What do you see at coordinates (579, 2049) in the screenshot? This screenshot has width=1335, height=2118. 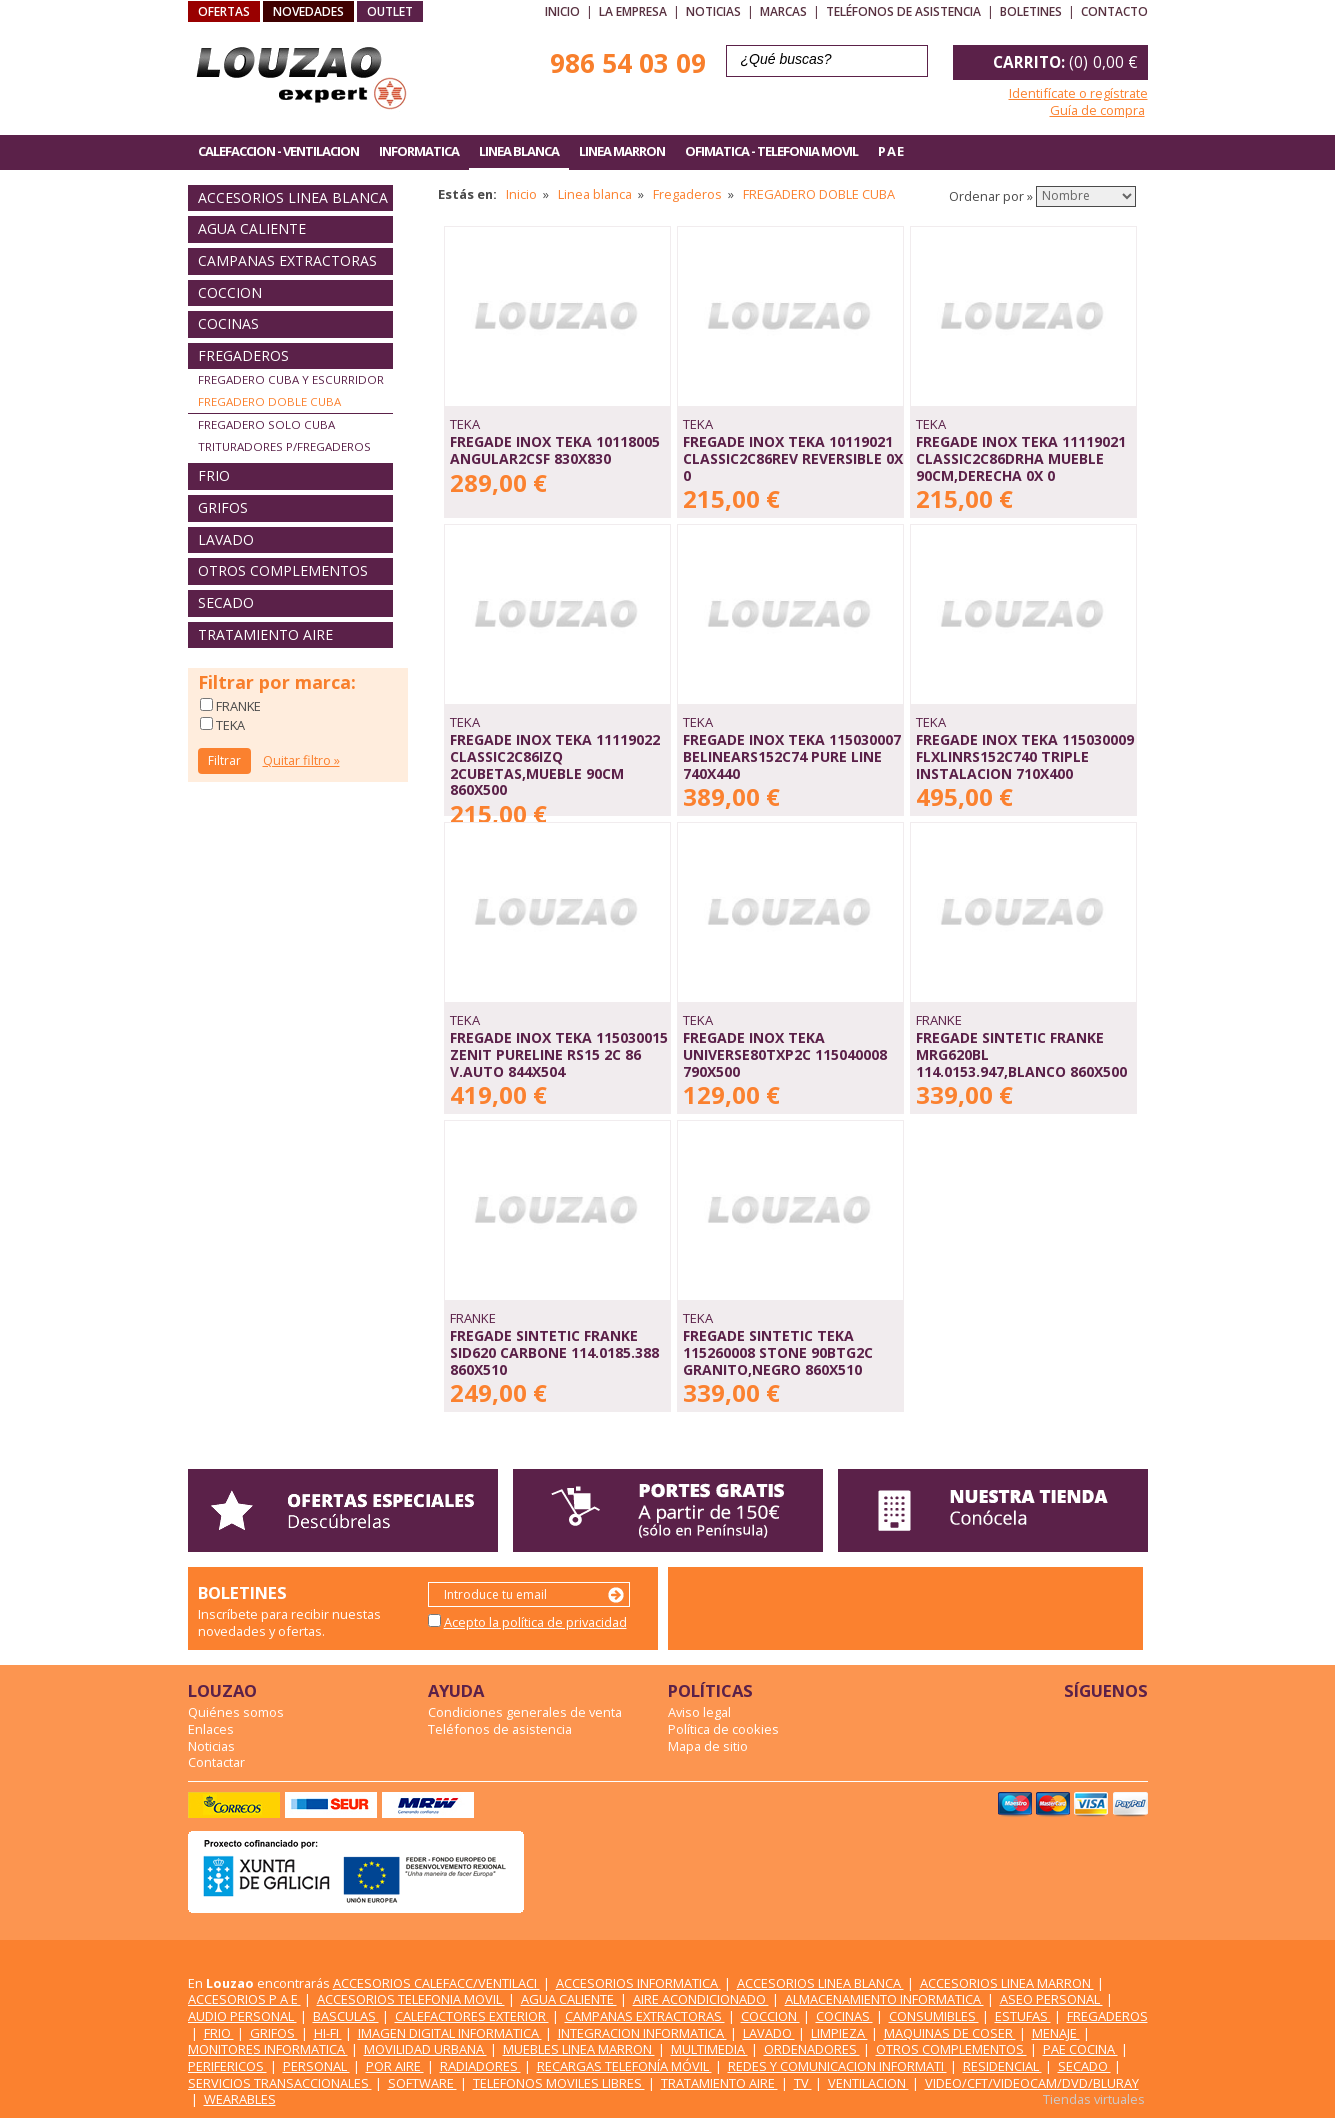 I see `MUEBLES LINEA MARRON` at bounding box center [579, 2049].